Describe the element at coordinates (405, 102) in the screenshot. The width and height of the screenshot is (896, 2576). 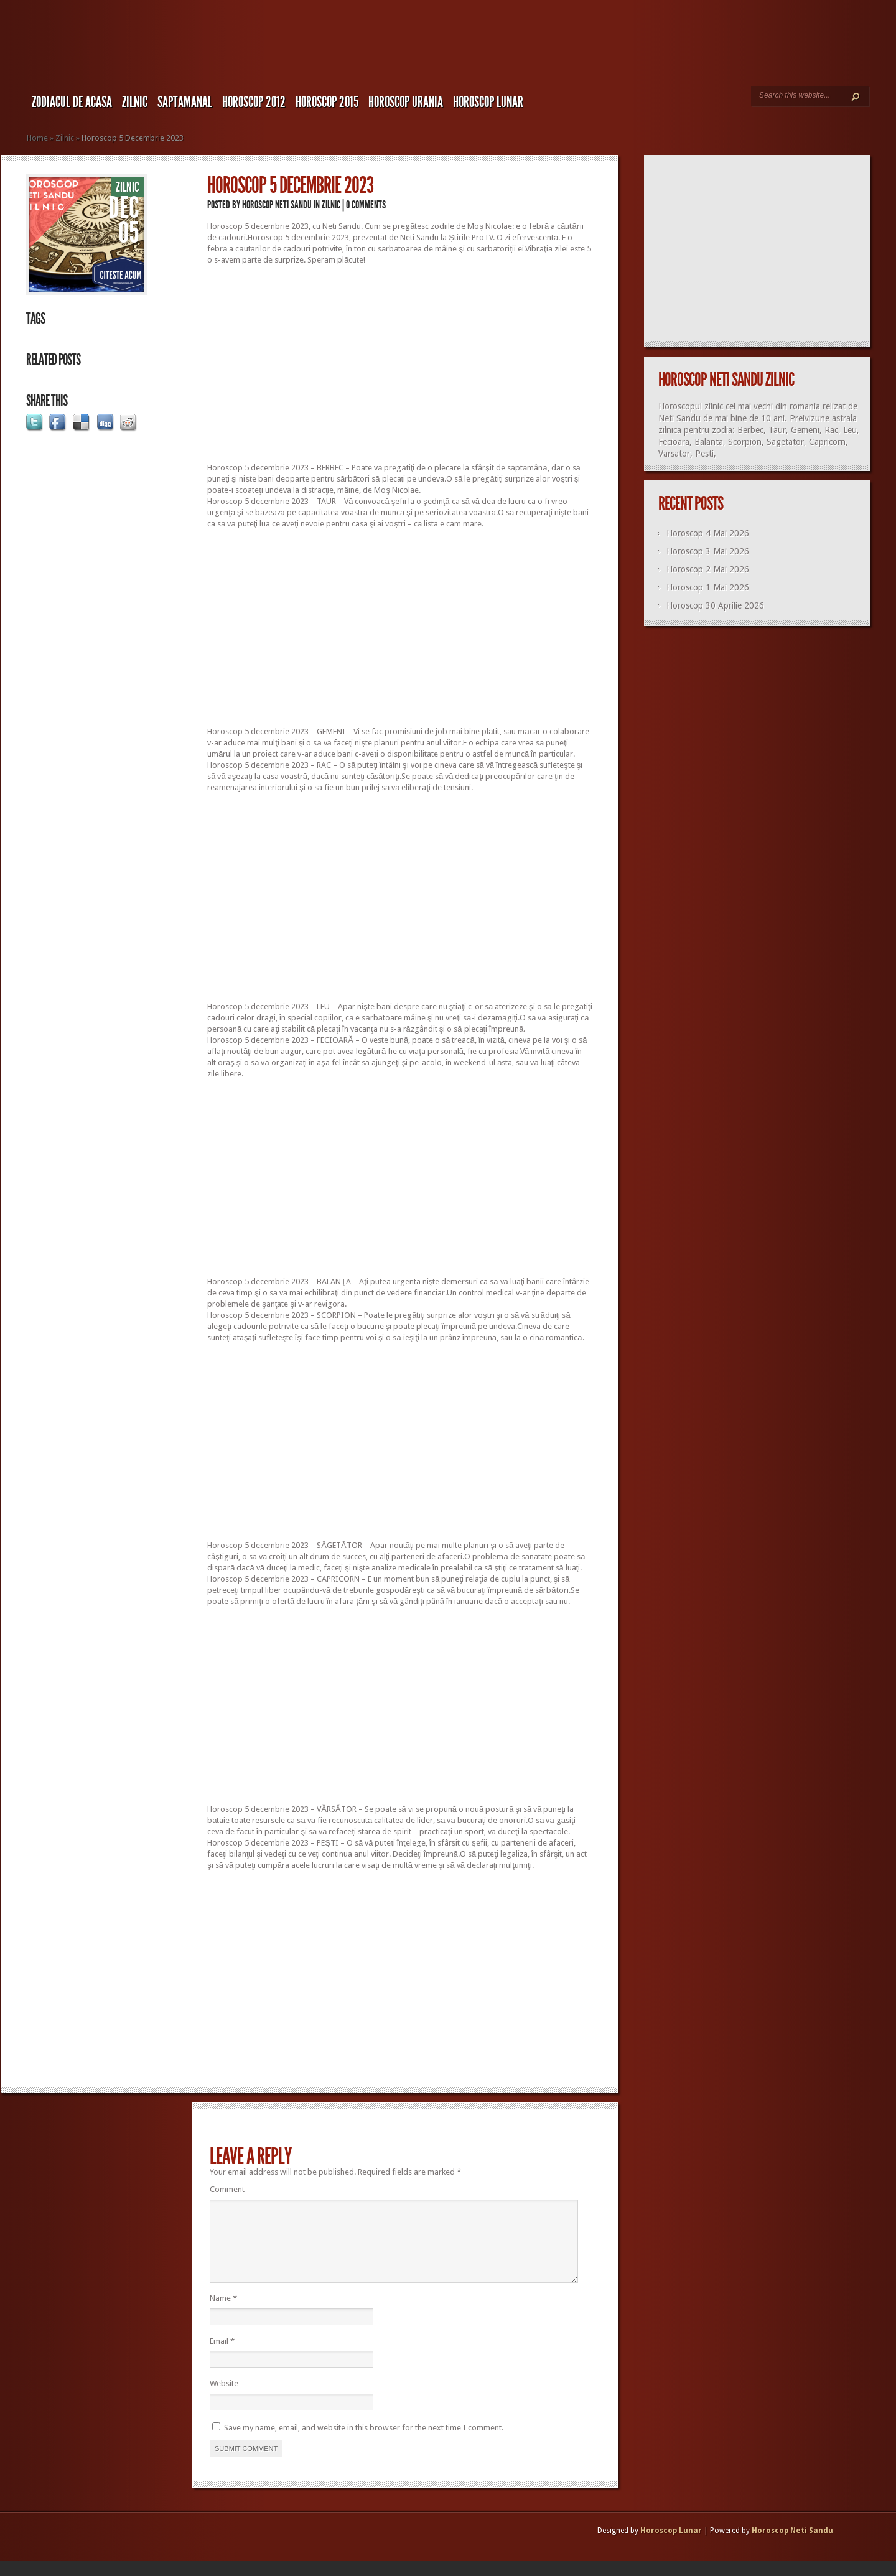
I see `Horoscop URANIA` at that location.